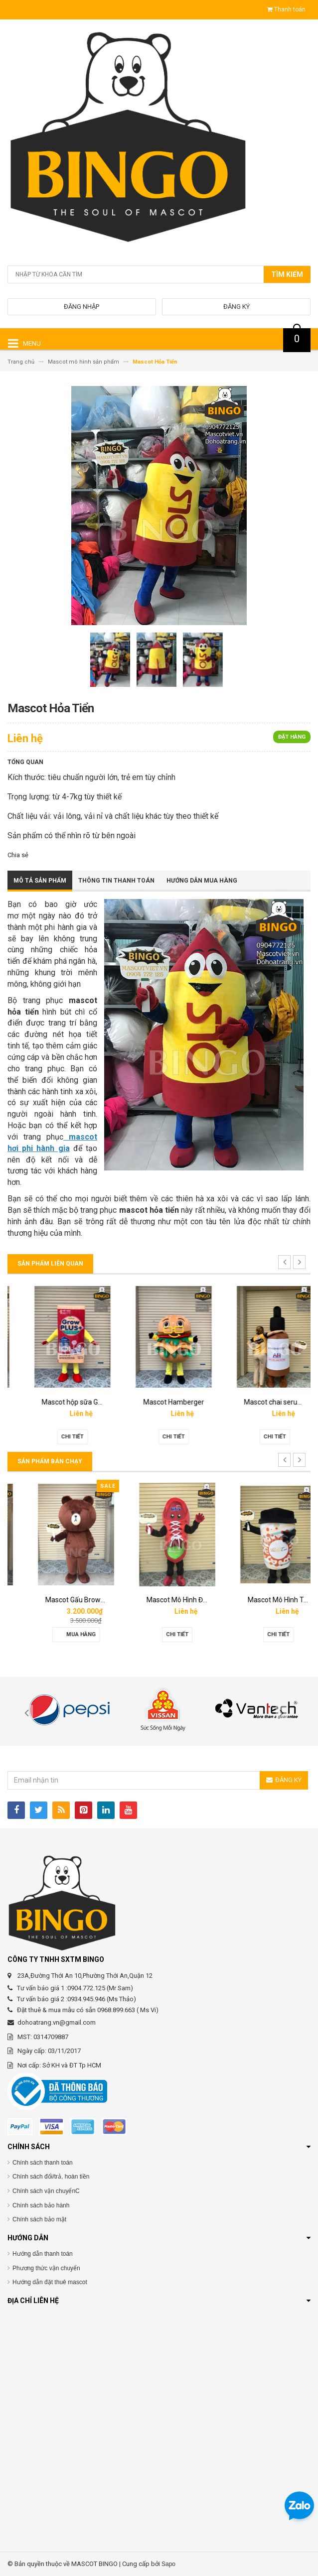 The width and height of the screenshot is (318, 2576). Describe the element at coordinates (63, 1600) in the screenshot. I see `Mascot hơi Diana Sensi` at that location.